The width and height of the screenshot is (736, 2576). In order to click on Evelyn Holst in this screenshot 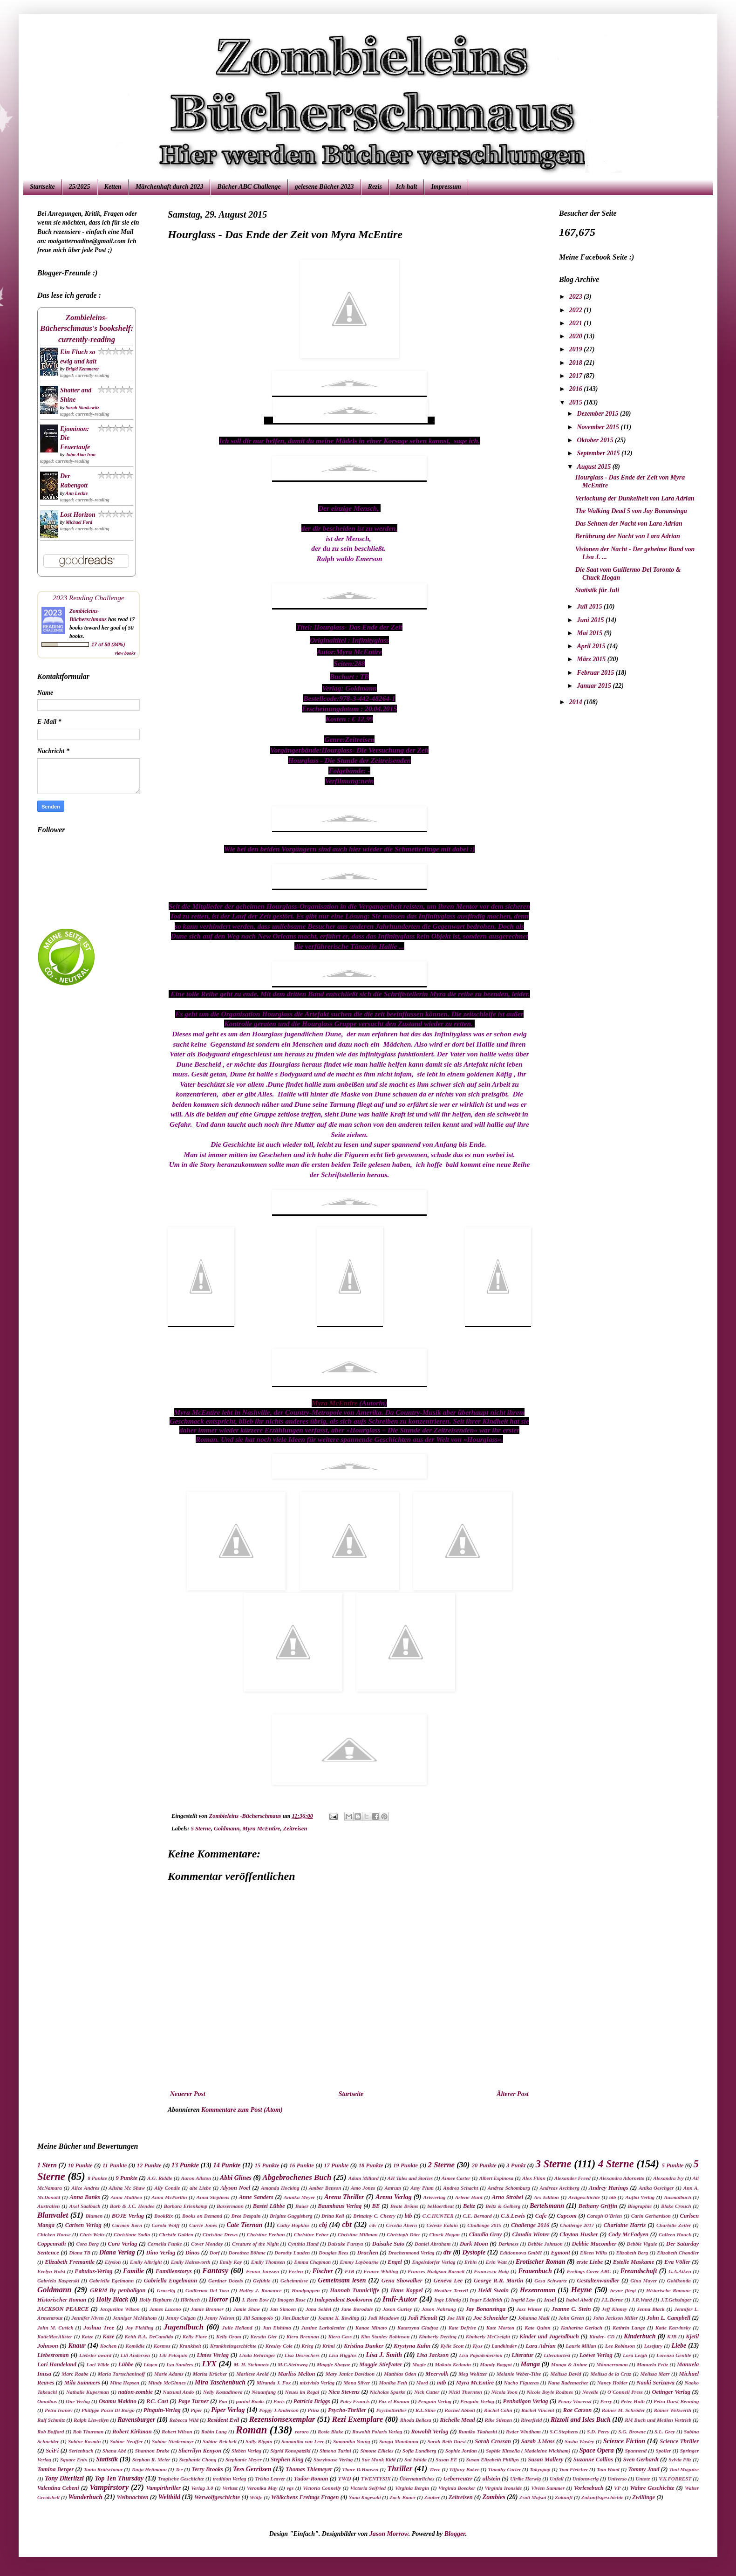, I will do `click(51, 2271)`.